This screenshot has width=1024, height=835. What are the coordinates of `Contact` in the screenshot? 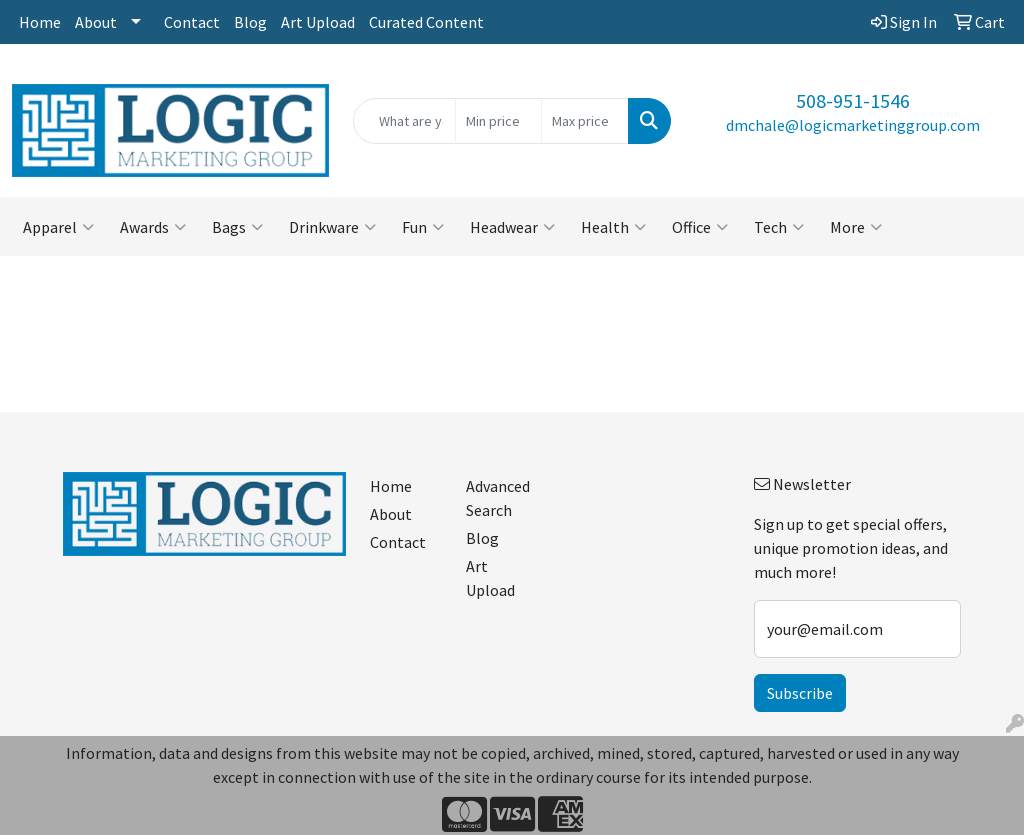 It's located at (192, 22).